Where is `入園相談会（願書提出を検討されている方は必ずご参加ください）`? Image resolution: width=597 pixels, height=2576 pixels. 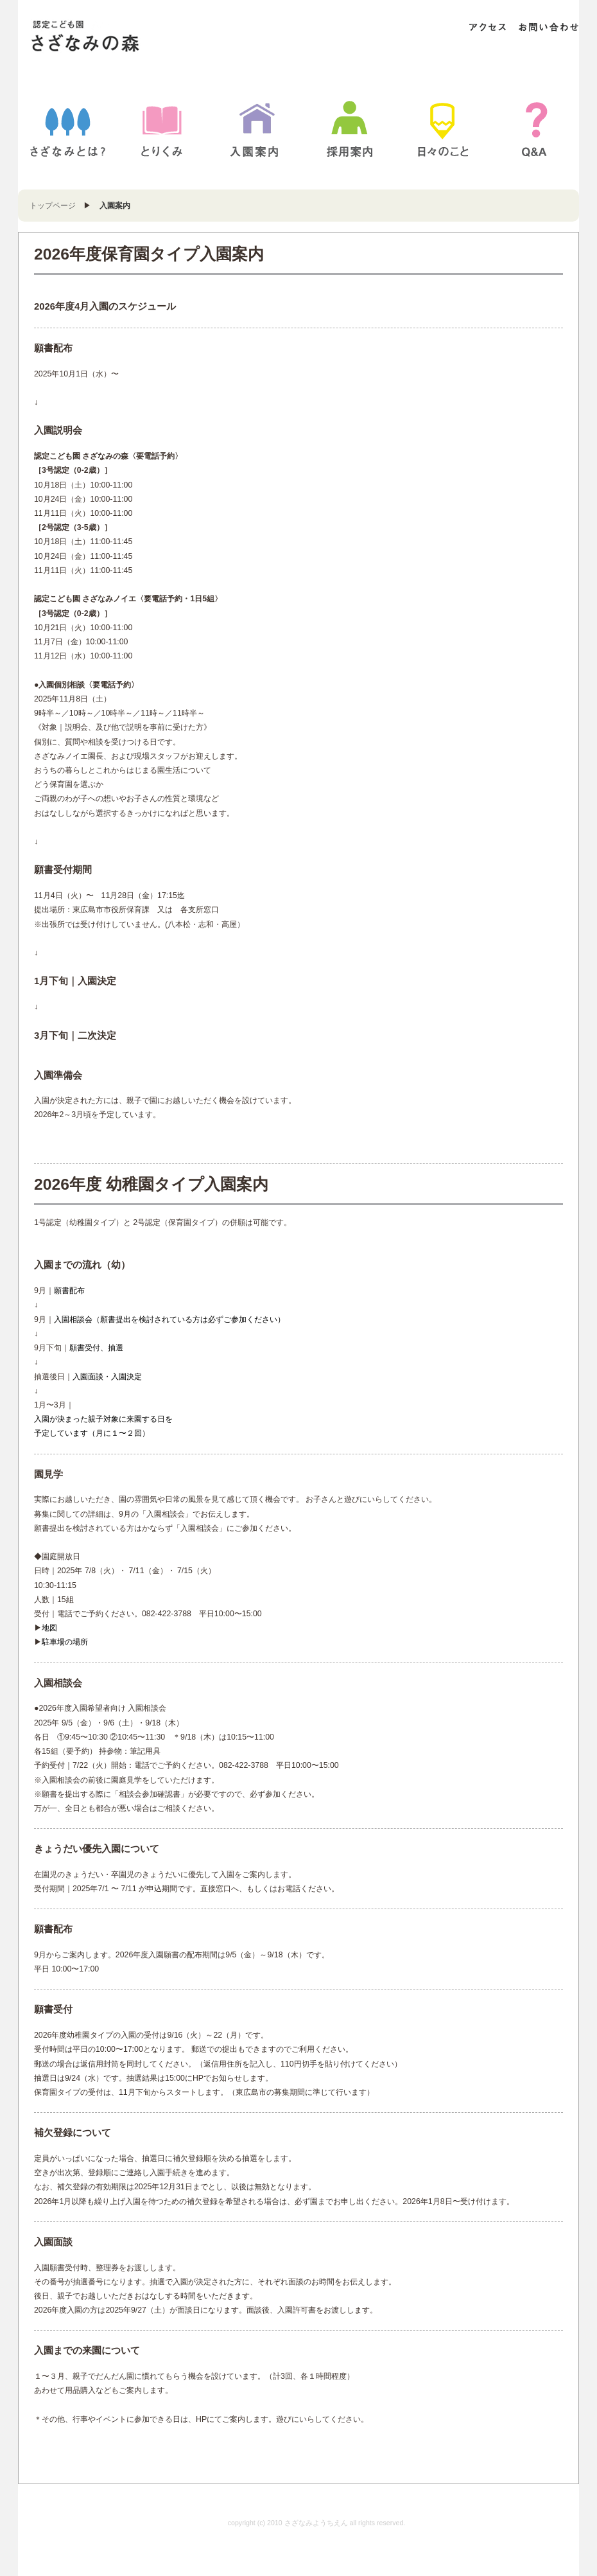
入園相談会（願書提出を検討されている方は必ずご参加ください） is located at coordinates (169, 1319).